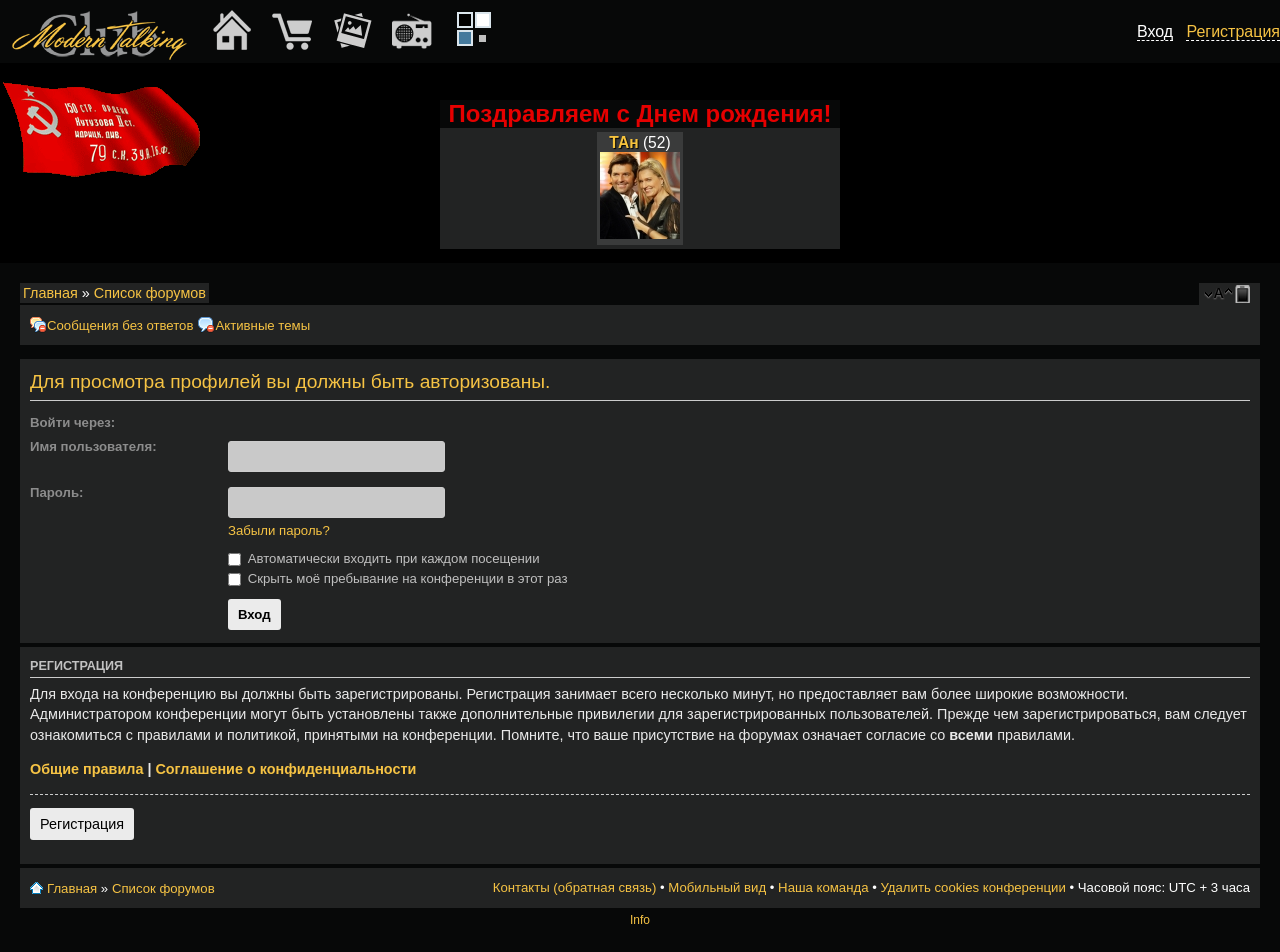  I want to click on Вход, so click(1155, 31).